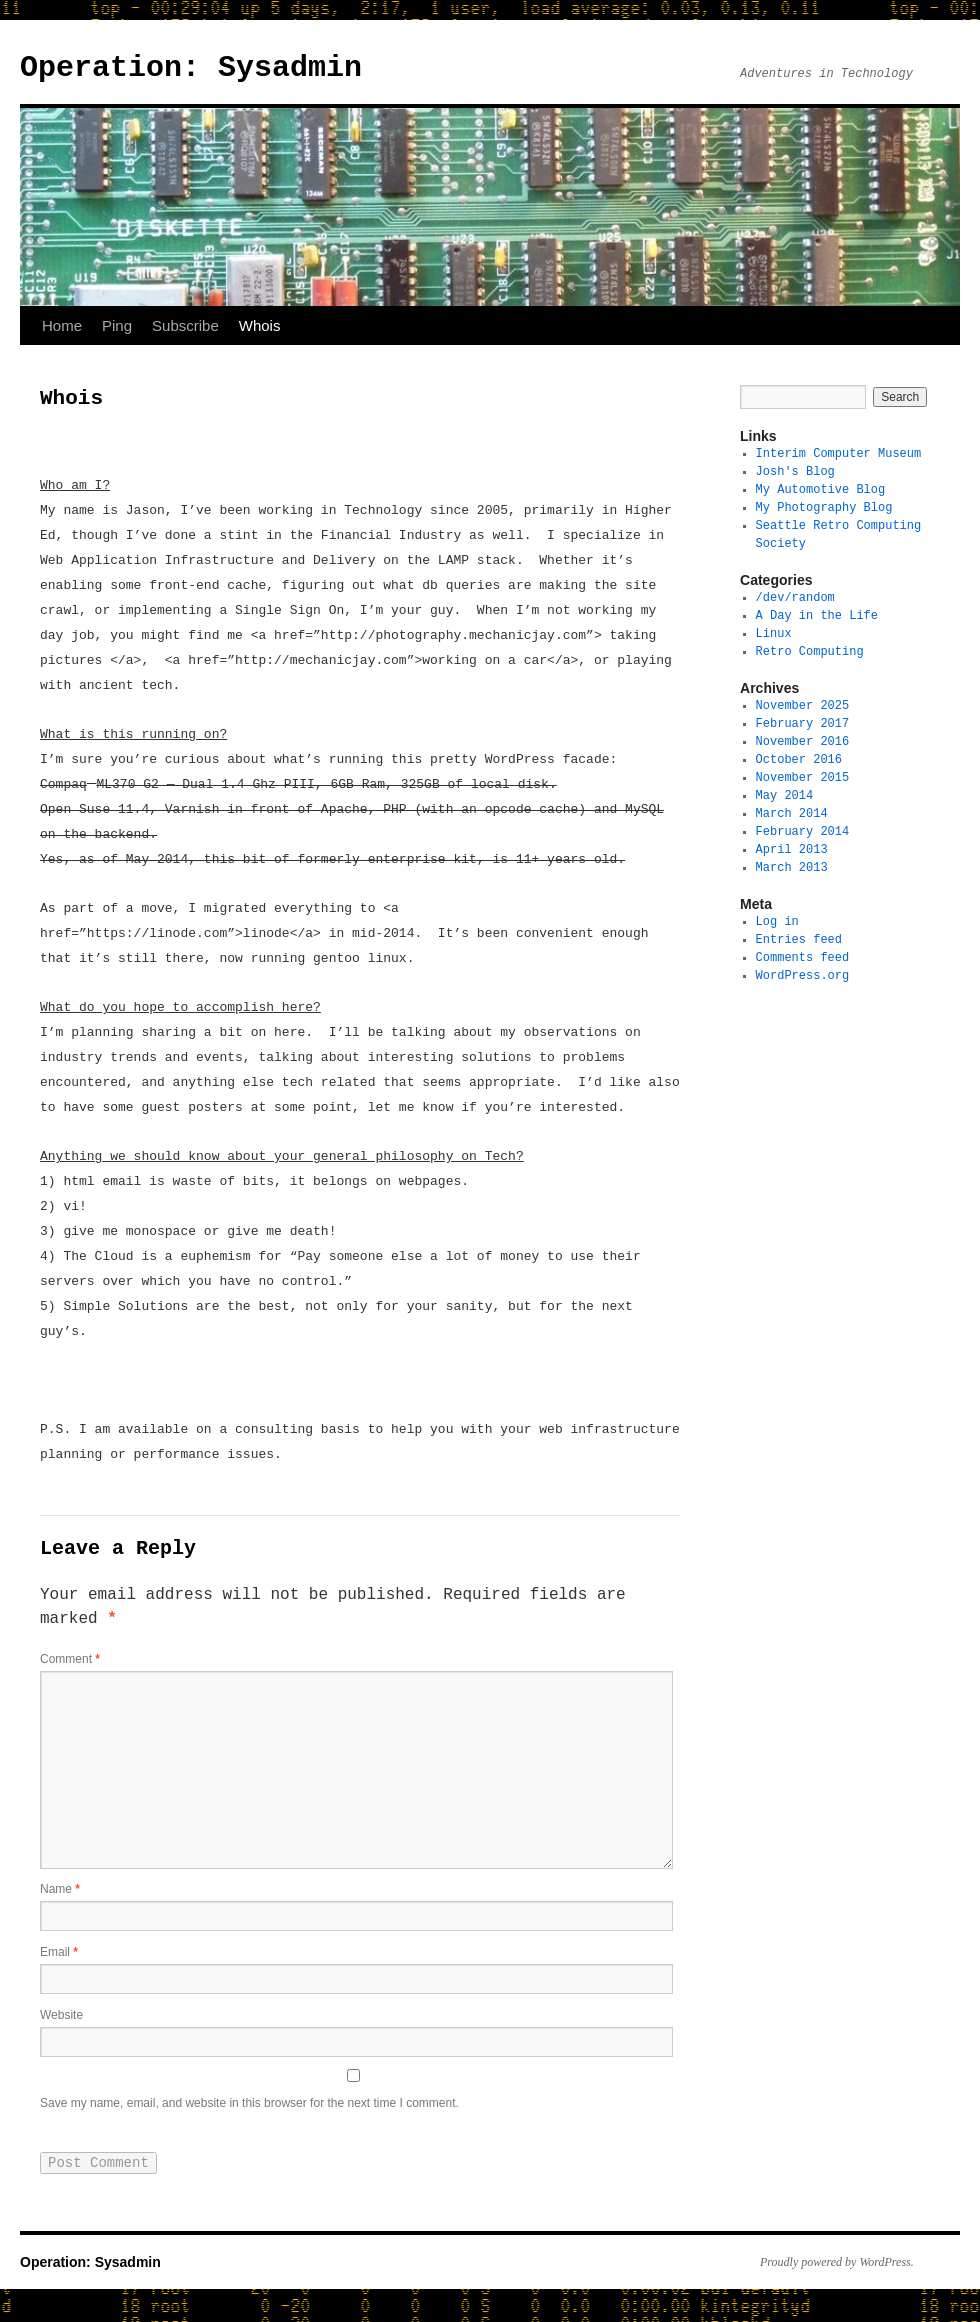 The height and width of the screenshot is (2322, 980). I want to click on Operation: Sysadmin, so click(191, 67).